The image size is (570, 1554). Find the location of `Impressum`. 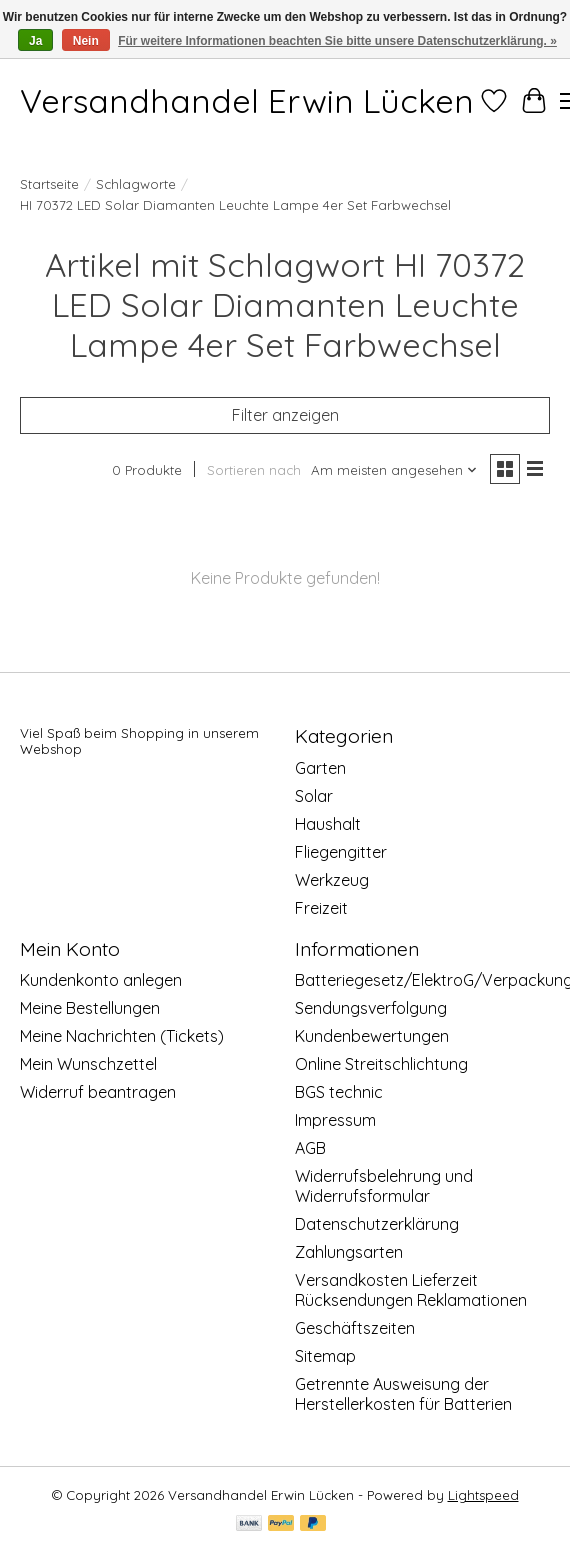

Impressum is located at coordinates (335, 1120).